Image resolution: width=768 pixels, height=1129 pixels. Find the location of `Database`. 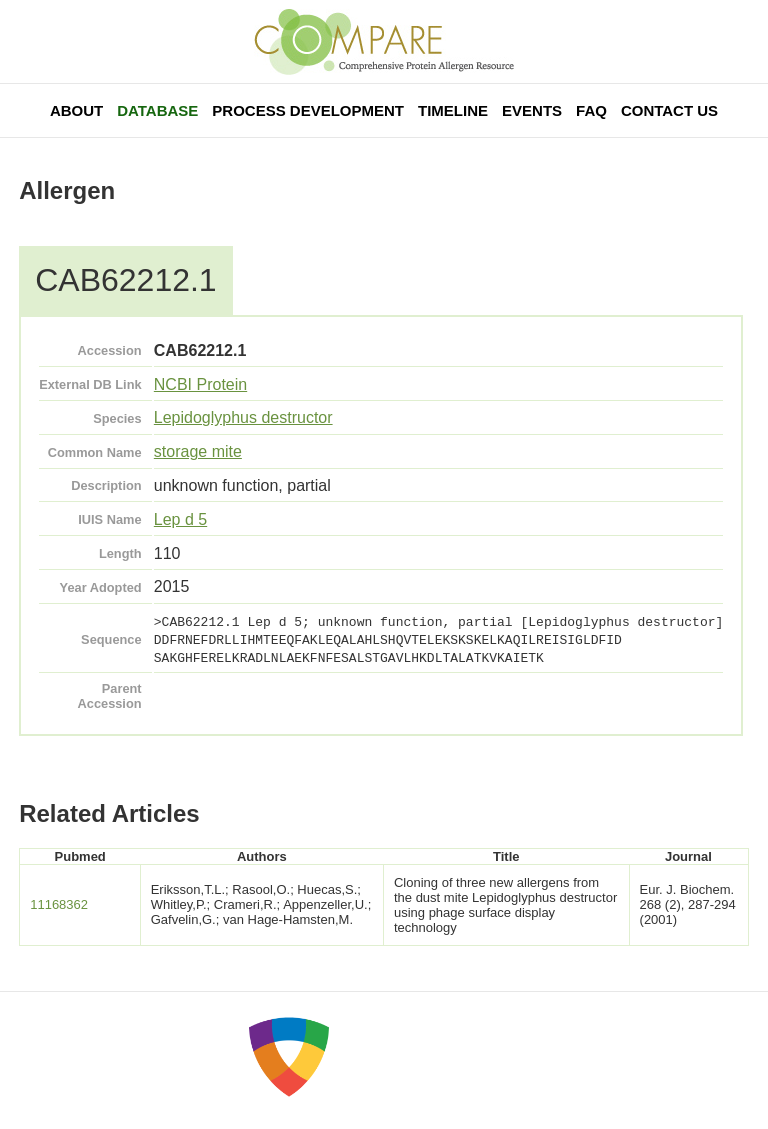

Database is located at coordinates (157, 110).